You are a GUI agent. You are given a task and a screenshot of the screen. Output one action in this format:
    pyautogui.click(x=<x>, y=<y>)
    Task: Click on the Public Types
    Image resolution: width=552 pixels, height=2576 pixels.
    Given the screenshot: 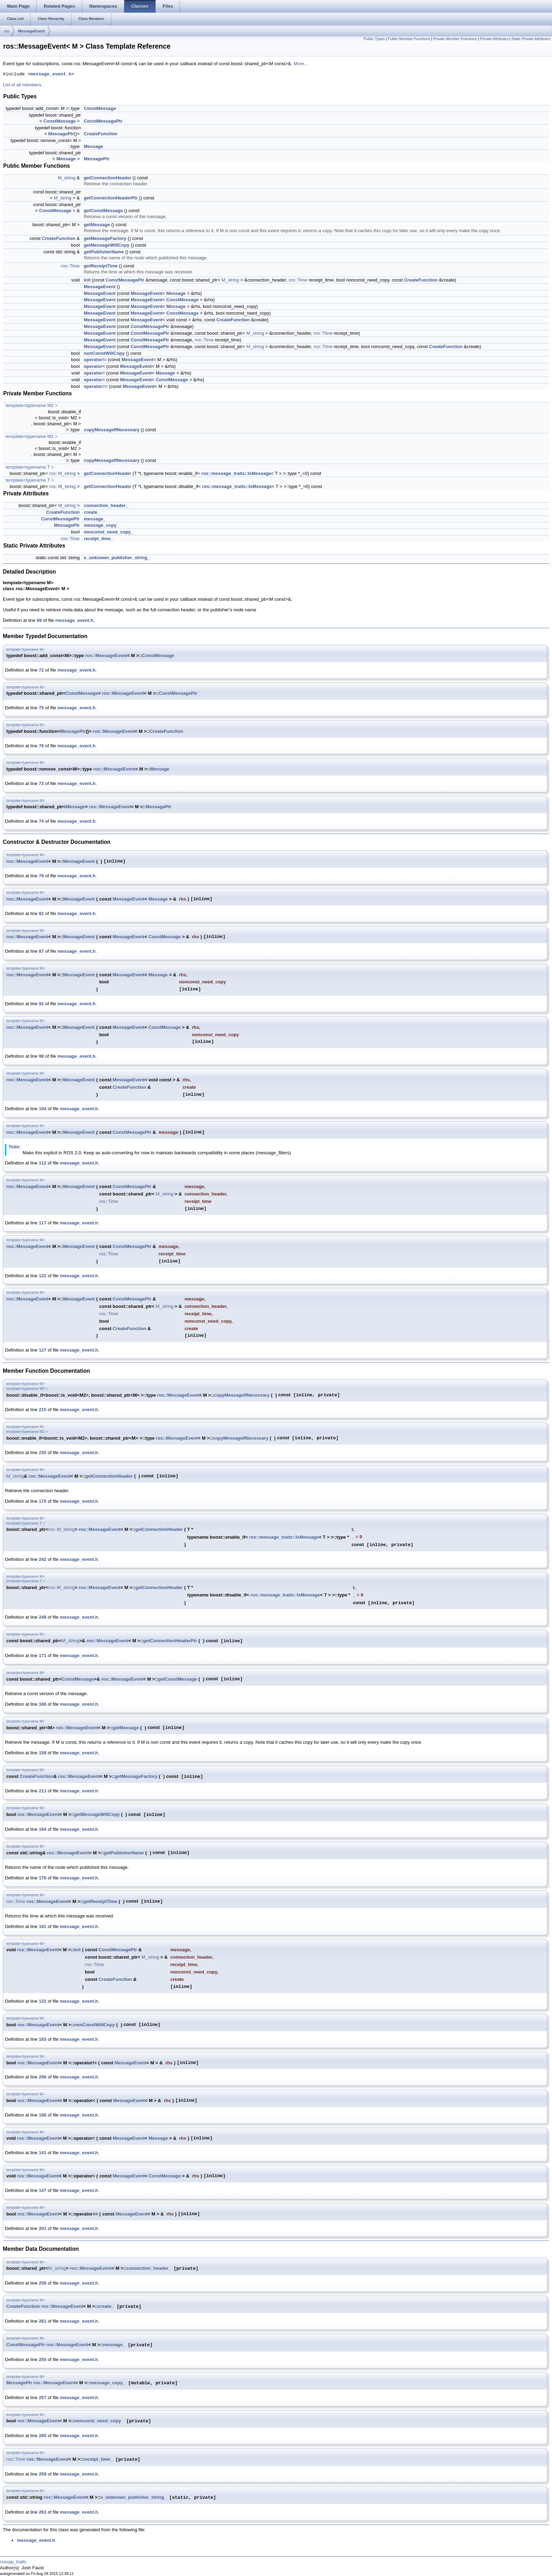 What is the action you would take?
    pyautogui.click(x=374, y=39)
    